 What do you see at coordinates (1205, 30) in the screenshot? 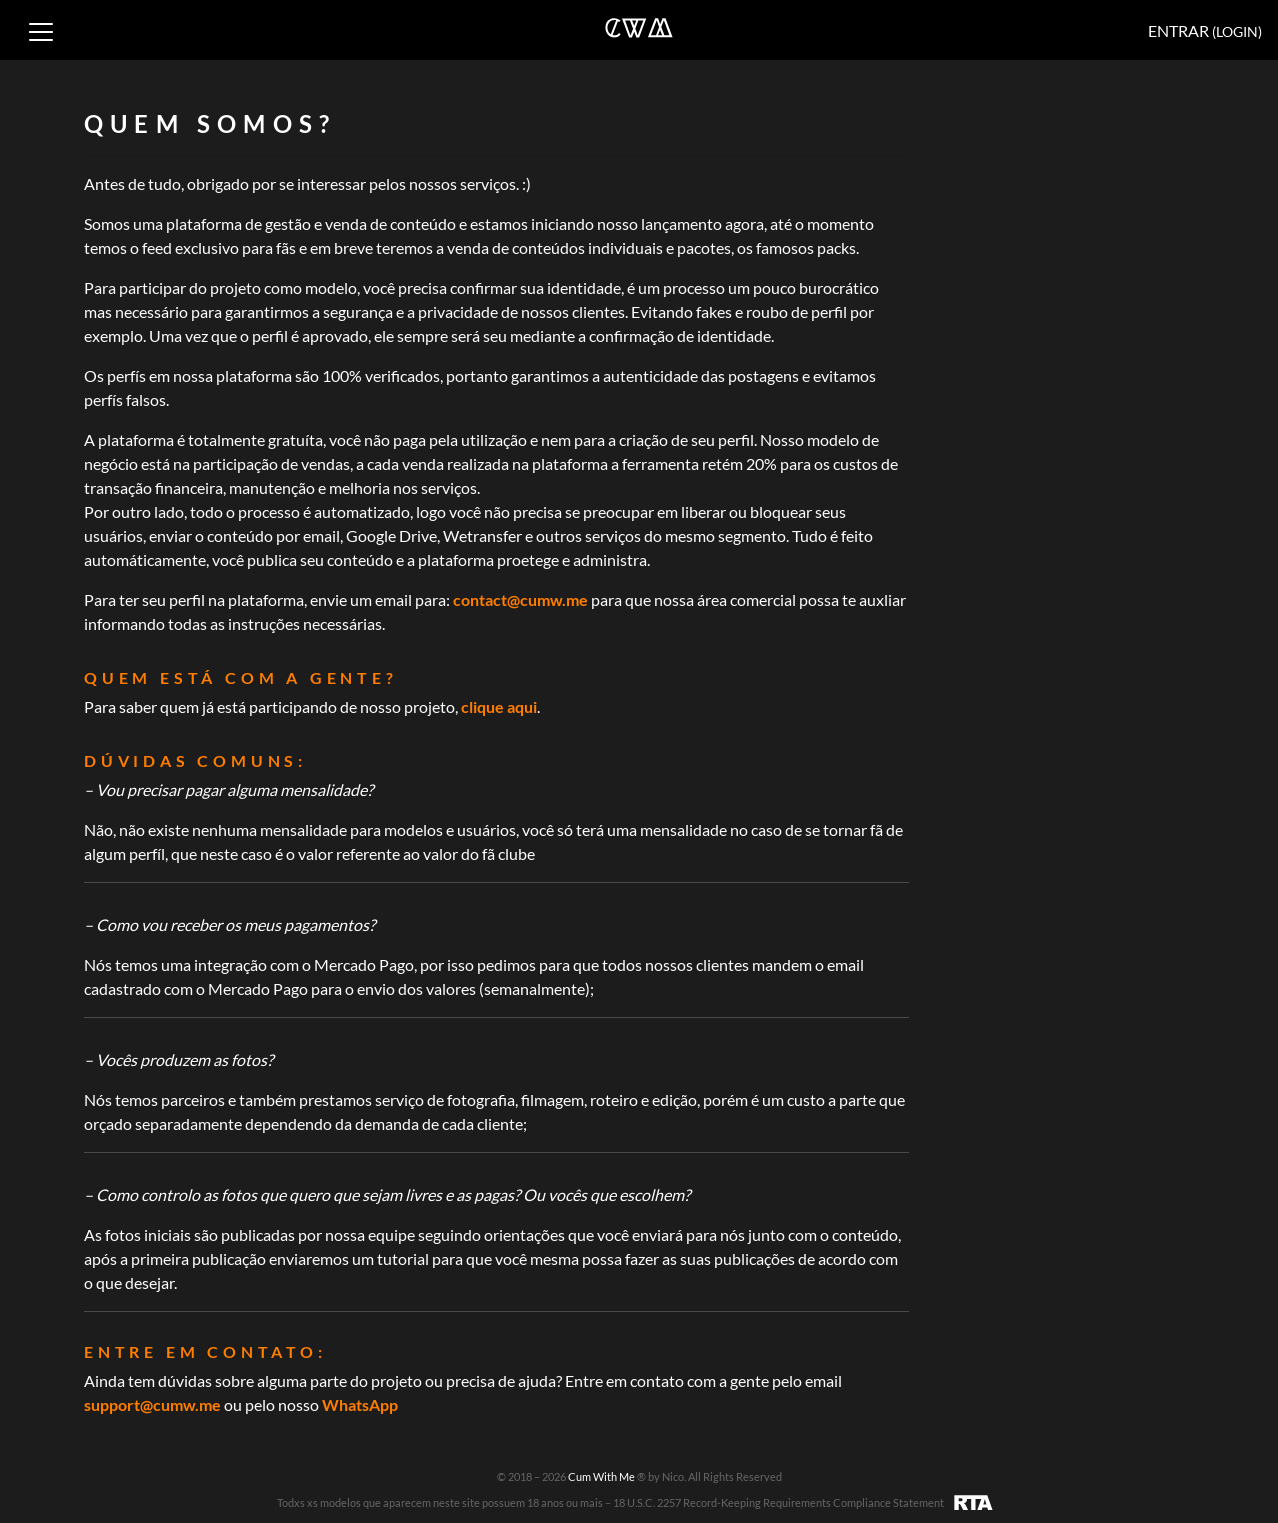
I see `Entrar` at bounding box center [1205, 30].